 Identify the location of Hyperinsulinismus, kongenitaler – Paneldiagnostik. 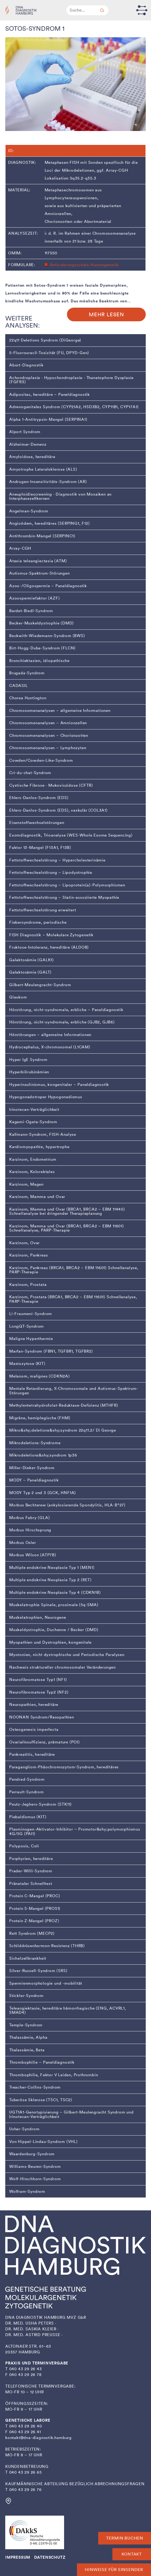
(59, 1084).